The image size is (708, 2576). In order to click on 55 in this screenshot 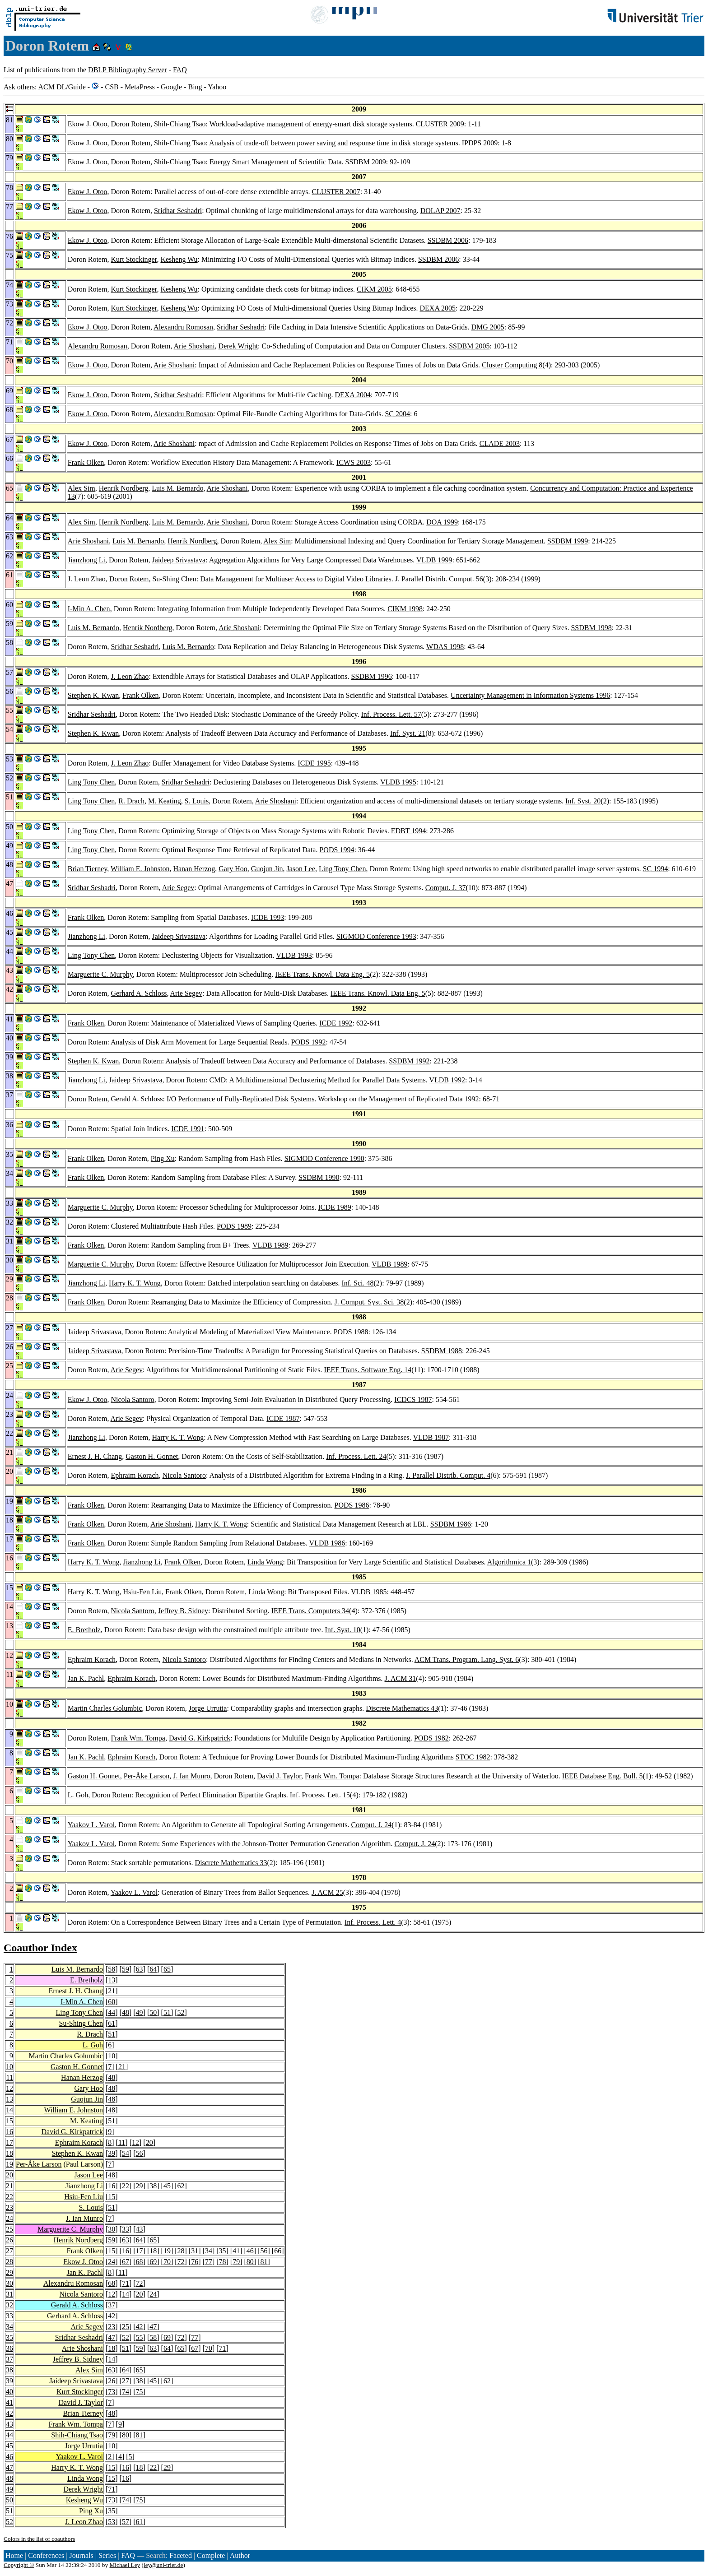, I will do `click(139, 2337)`.